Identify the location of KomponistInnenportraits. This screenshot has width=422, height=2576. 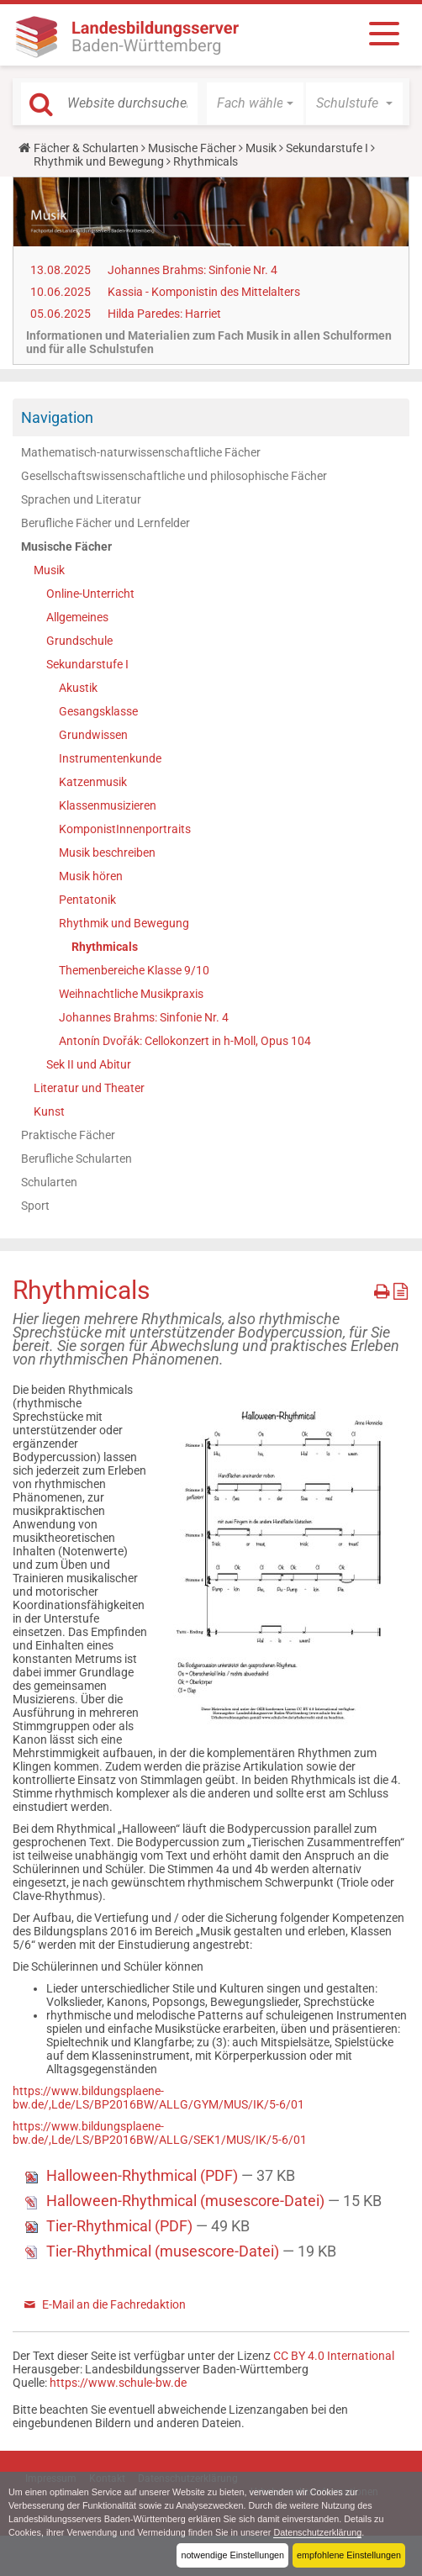
(125, 829).